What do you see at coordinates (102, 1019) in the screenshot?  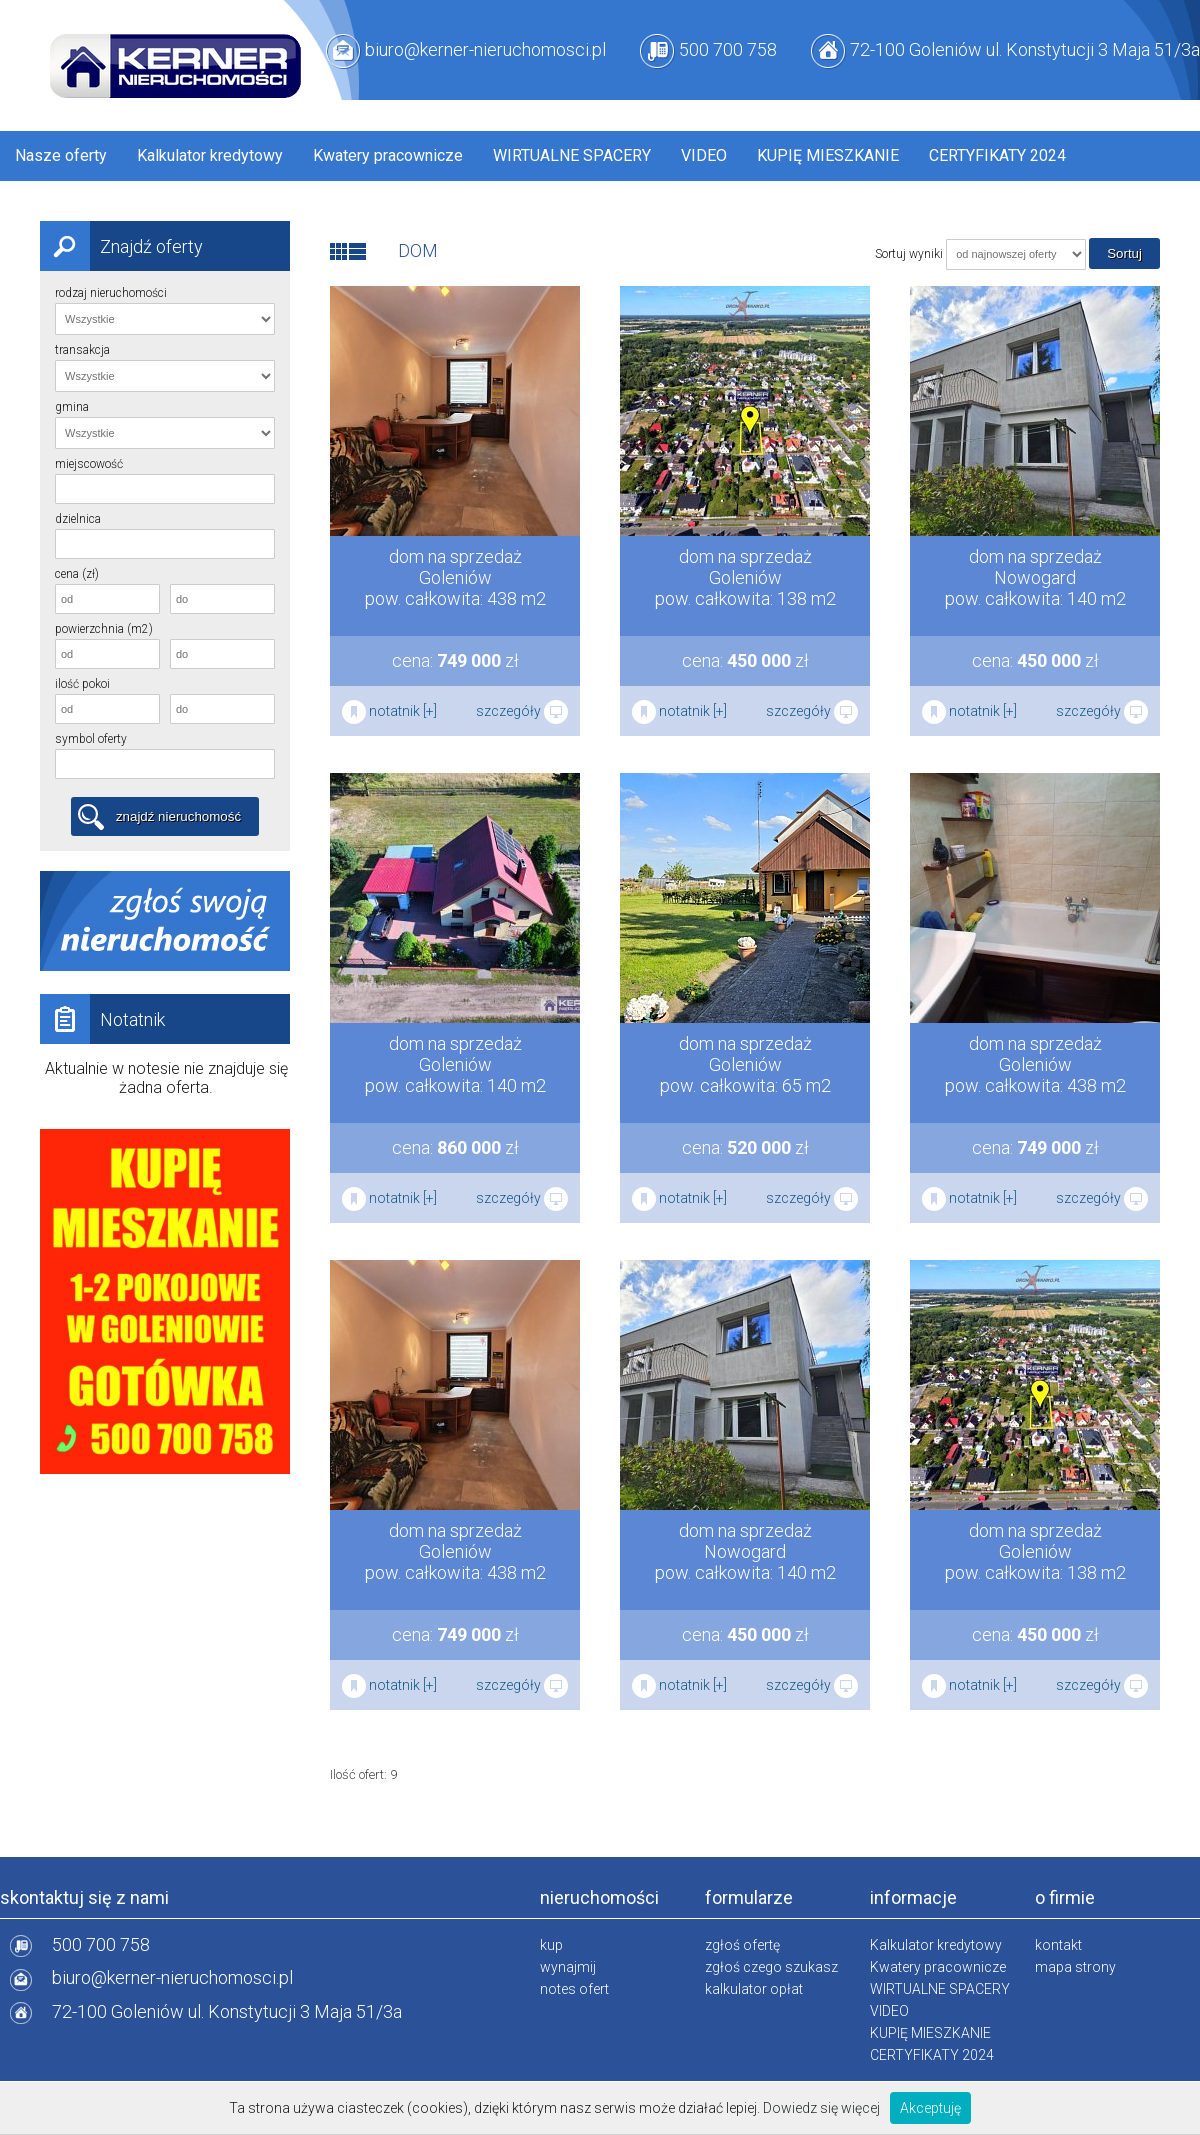 I see `Notatnik` at bounding box center [102, 1019].